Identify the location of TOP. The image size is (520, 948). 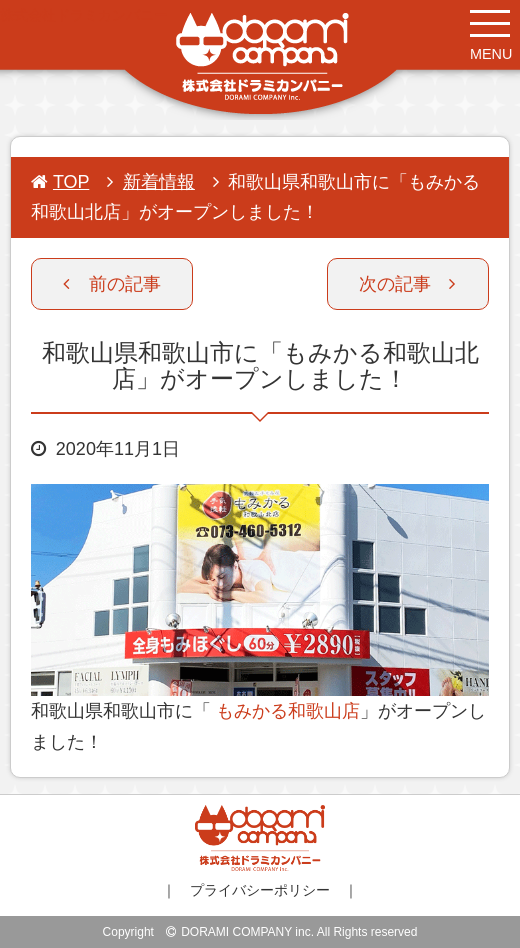
(60, 182).